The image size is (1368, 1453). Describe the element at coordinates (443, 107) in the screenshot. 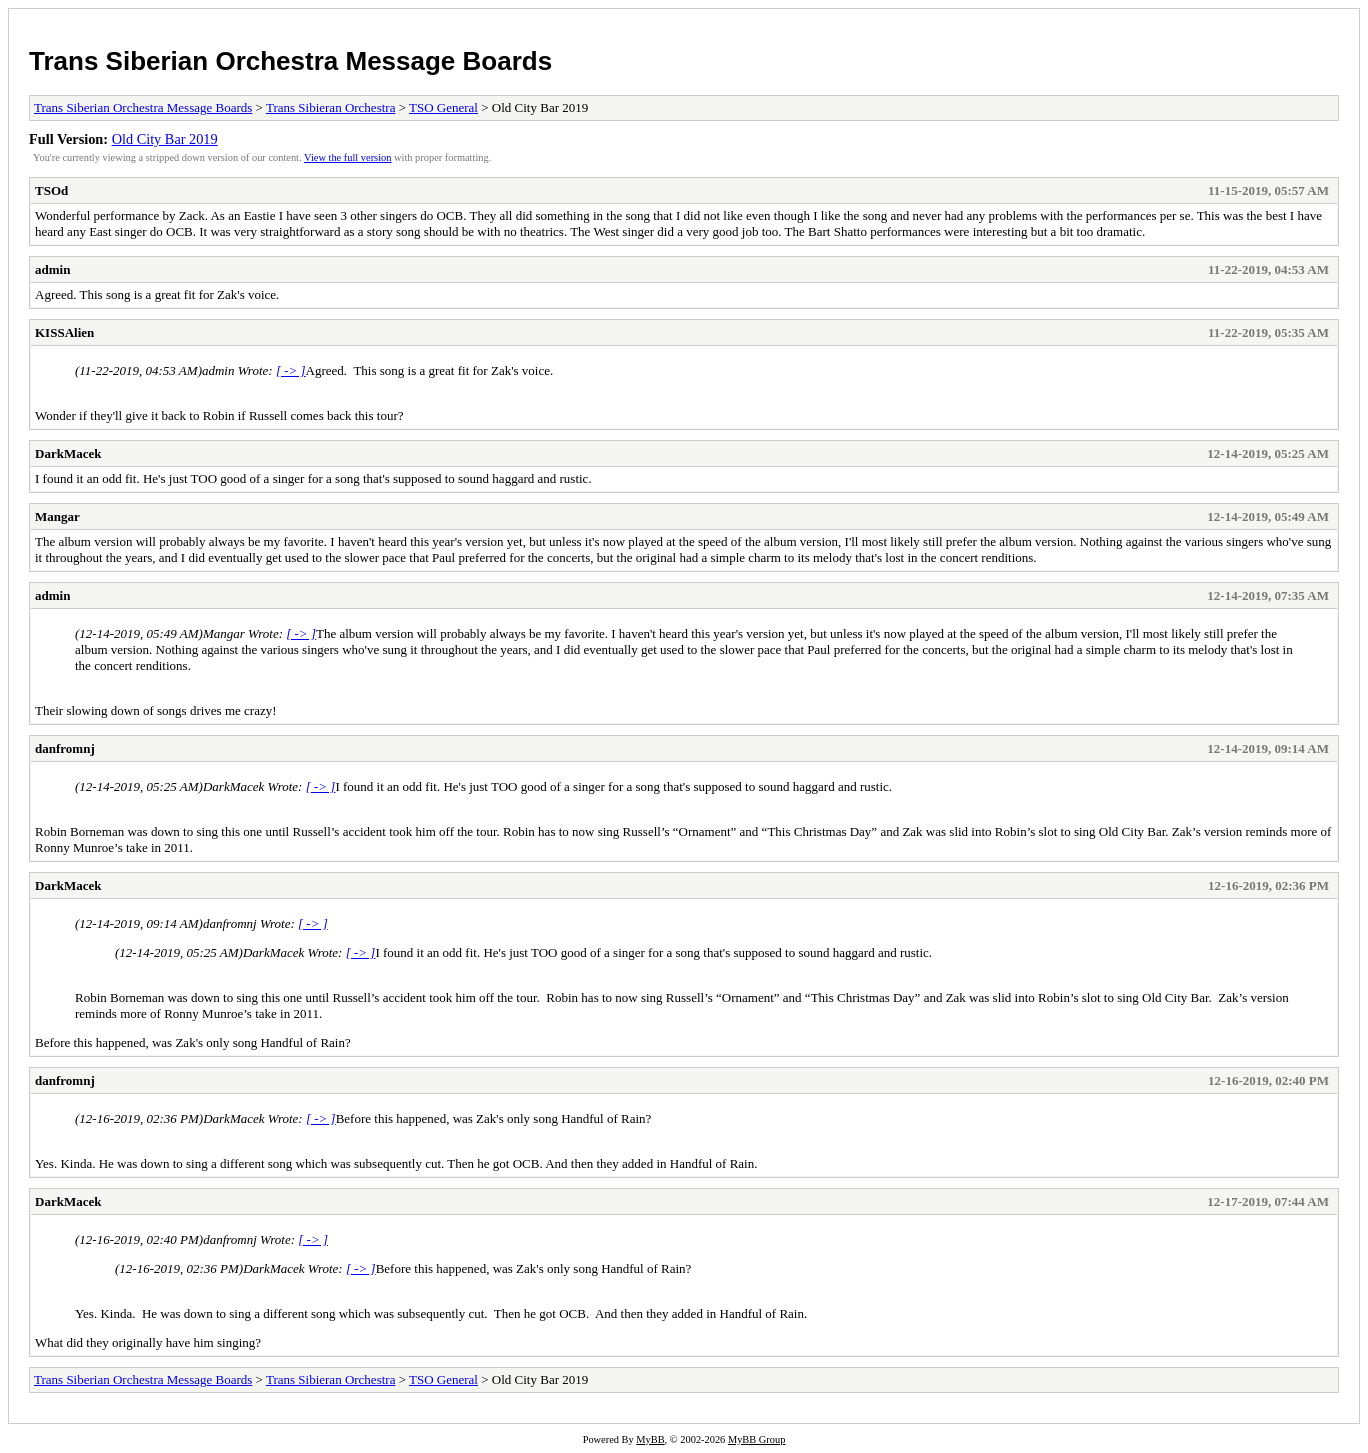

I see `TSO General` at that location.